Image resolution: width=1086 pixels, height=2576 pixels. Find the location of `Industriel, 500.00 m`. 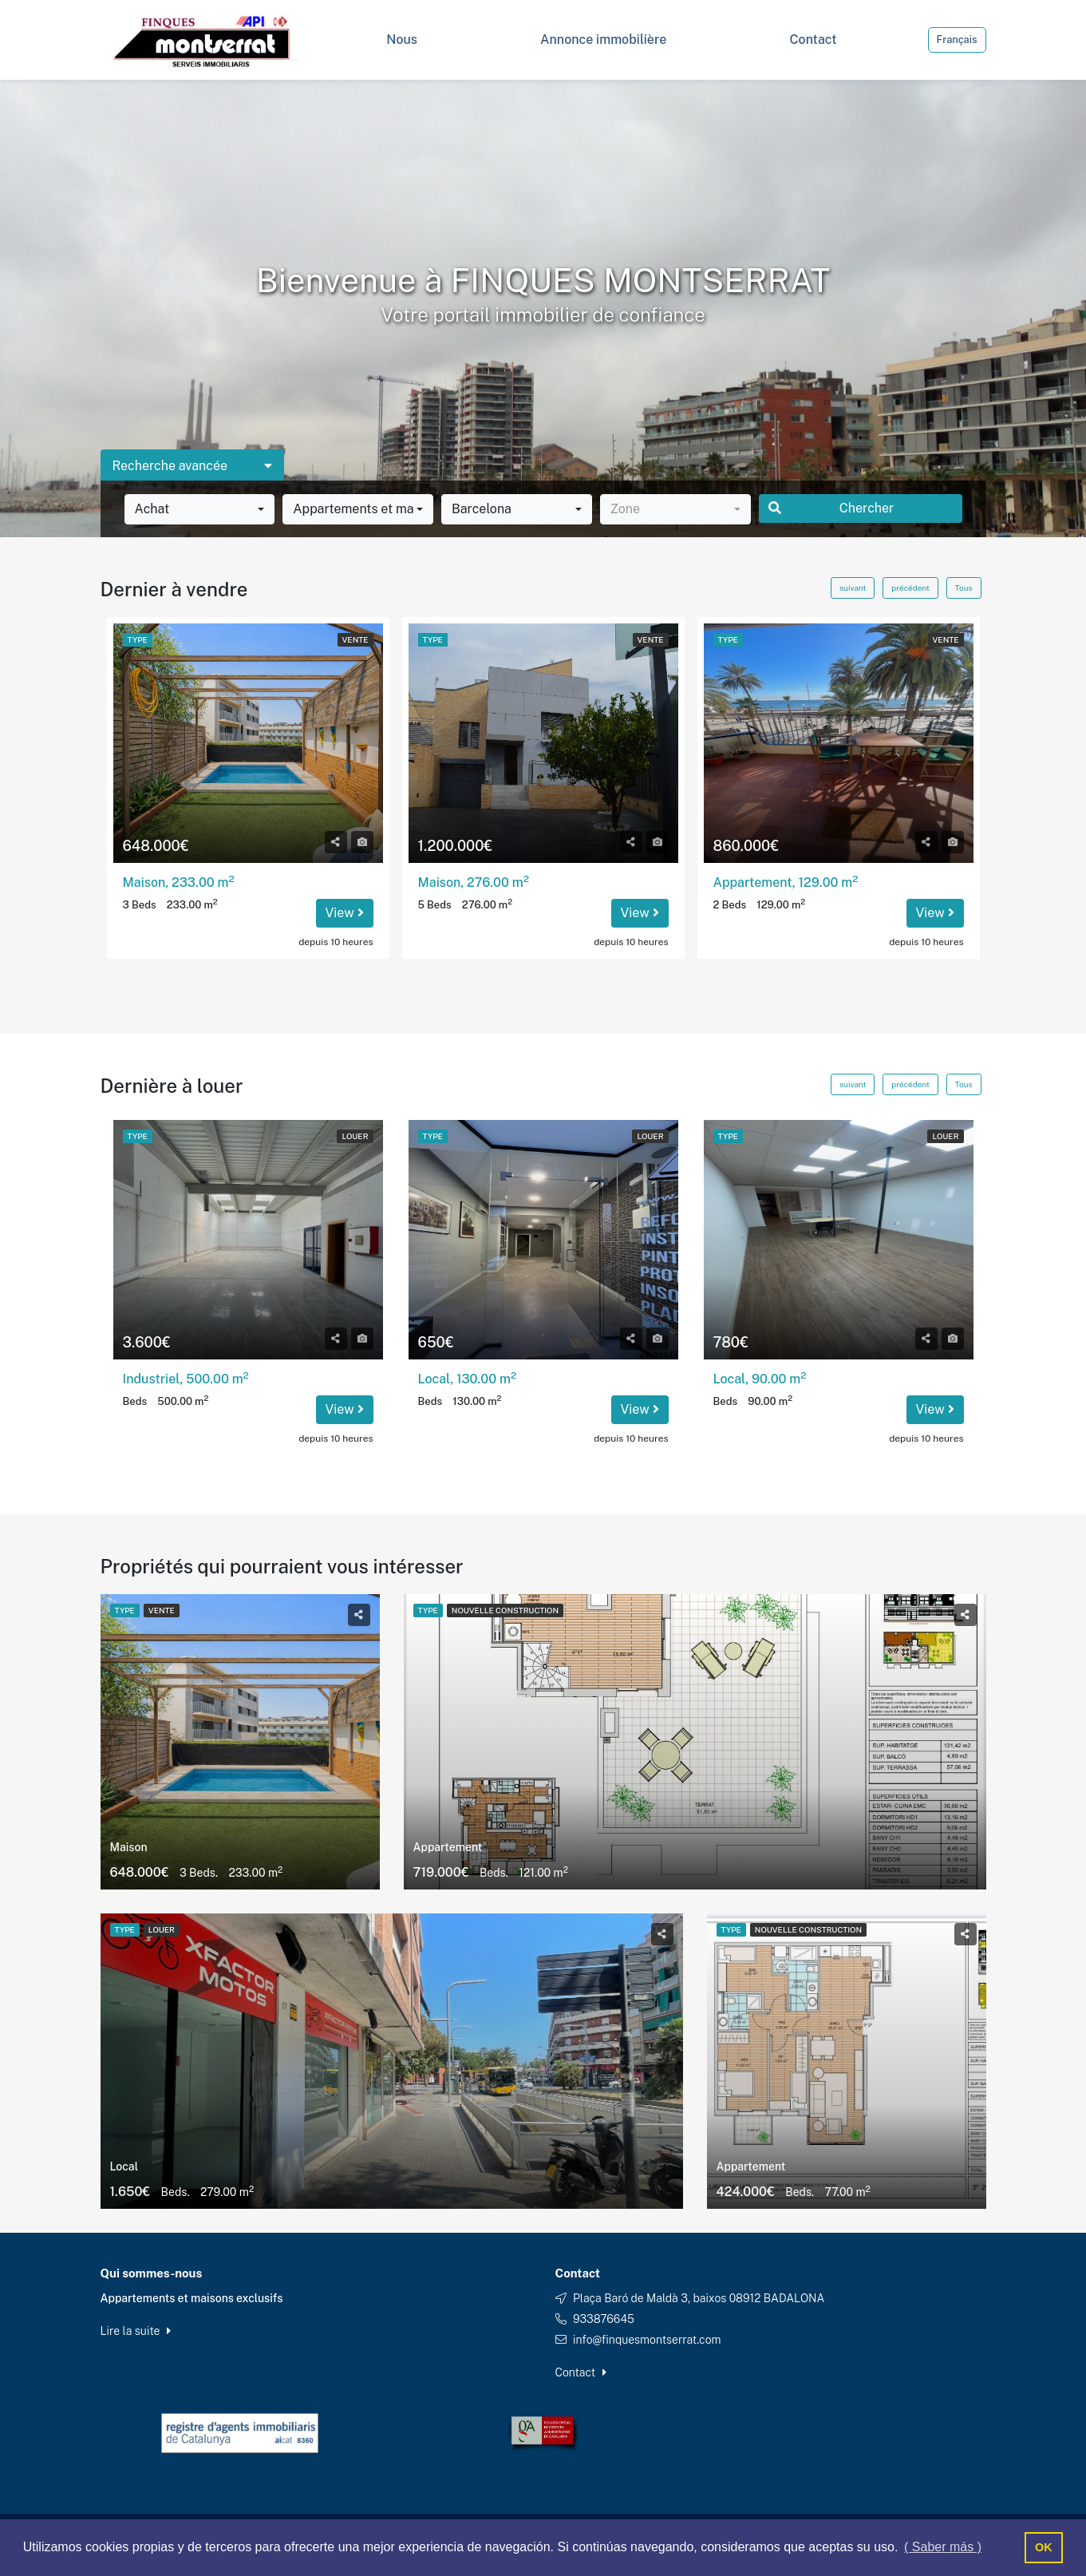

Industriel, 500.00 m is located at coordinates (186, 1379).